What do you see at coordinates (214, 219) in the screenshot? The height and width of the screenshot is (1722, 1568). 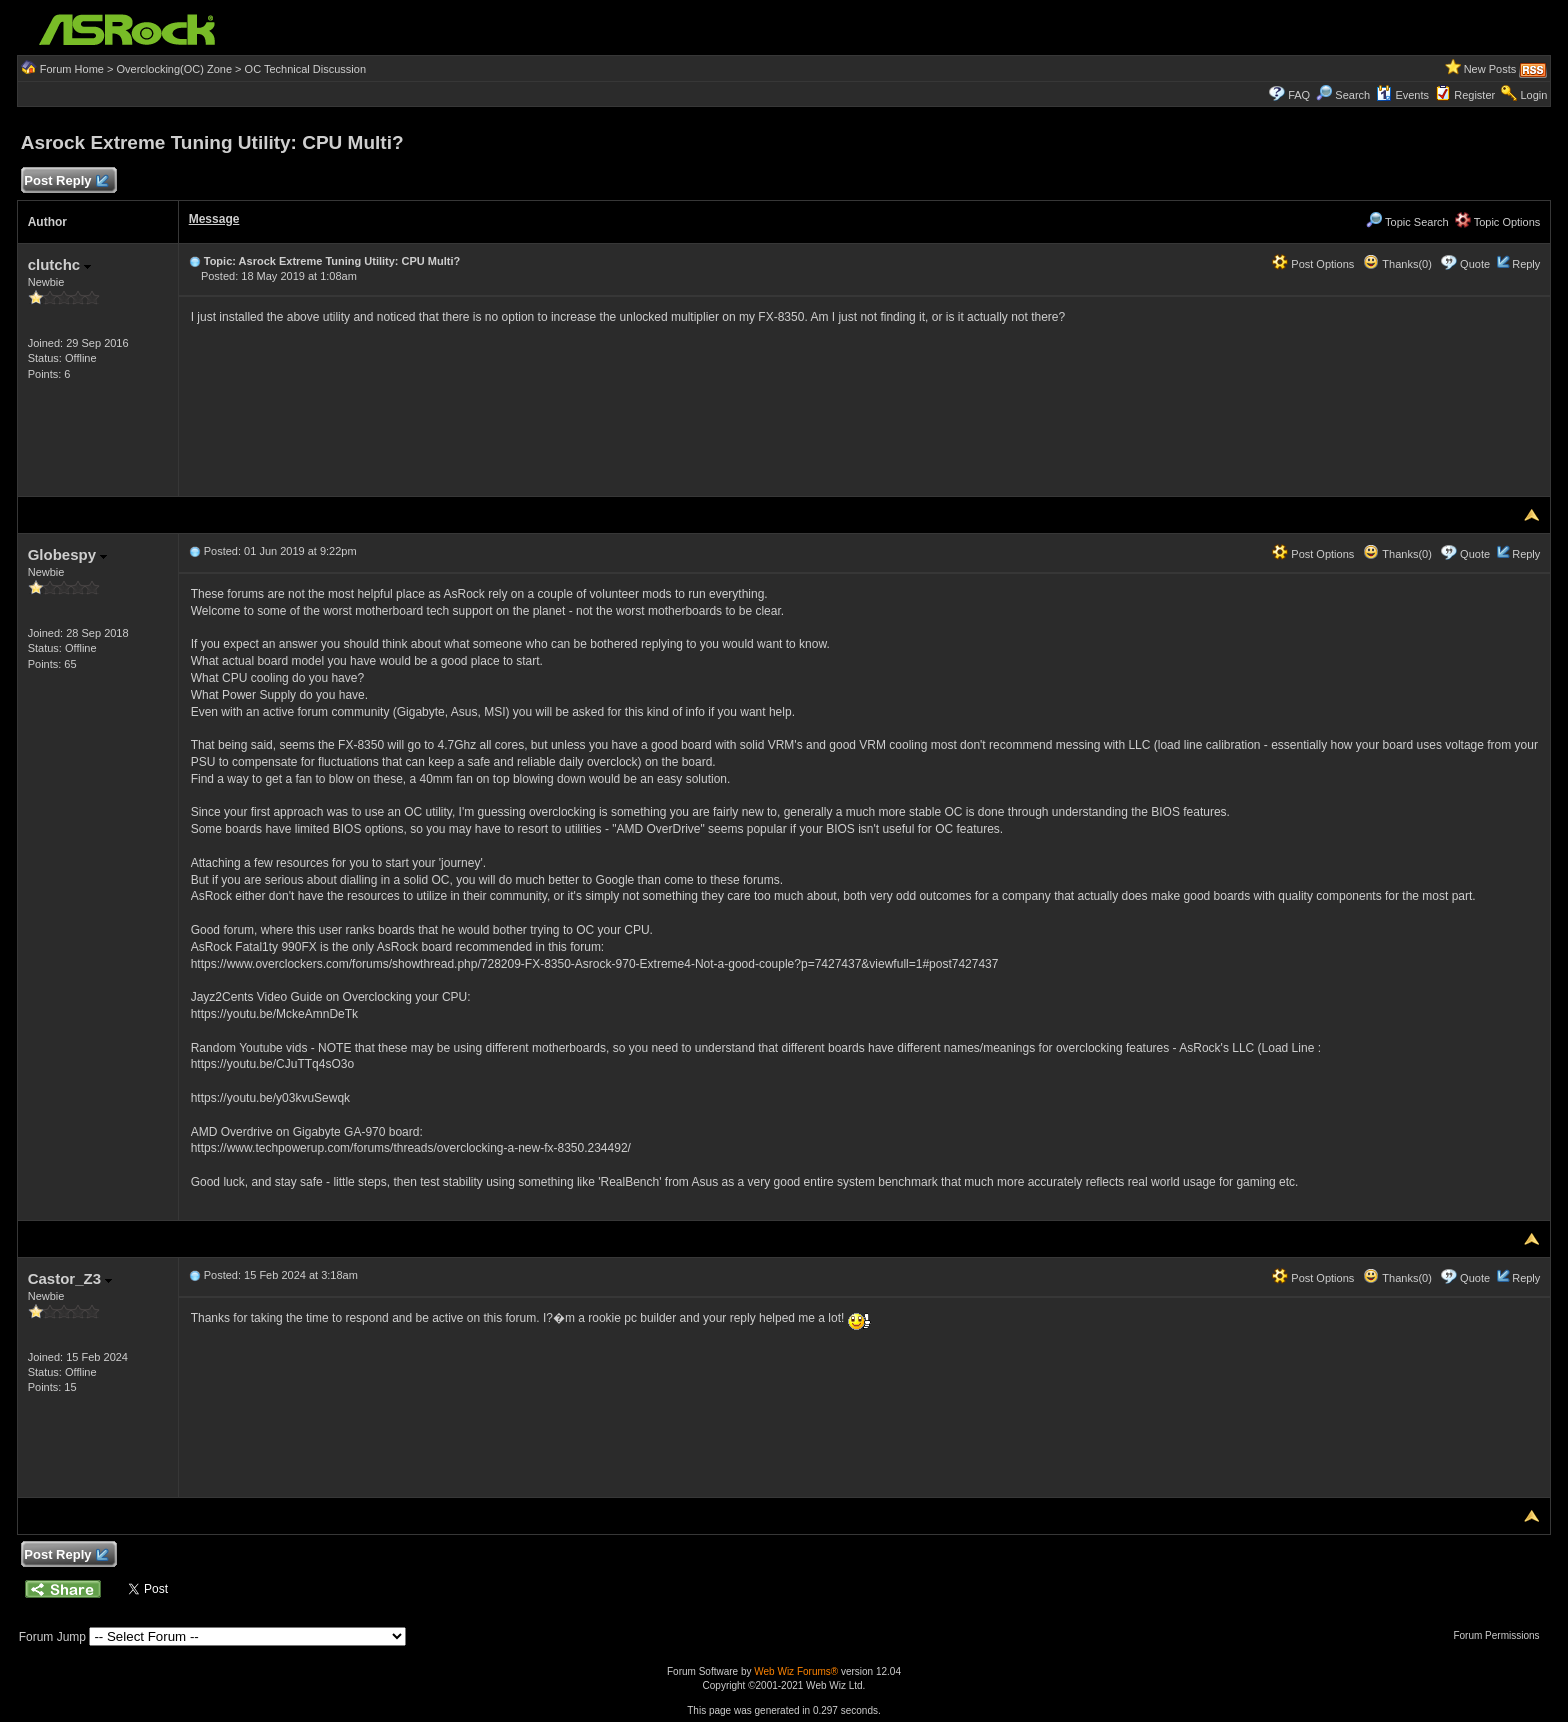 I see `Message` at bounding box center [214, 219].